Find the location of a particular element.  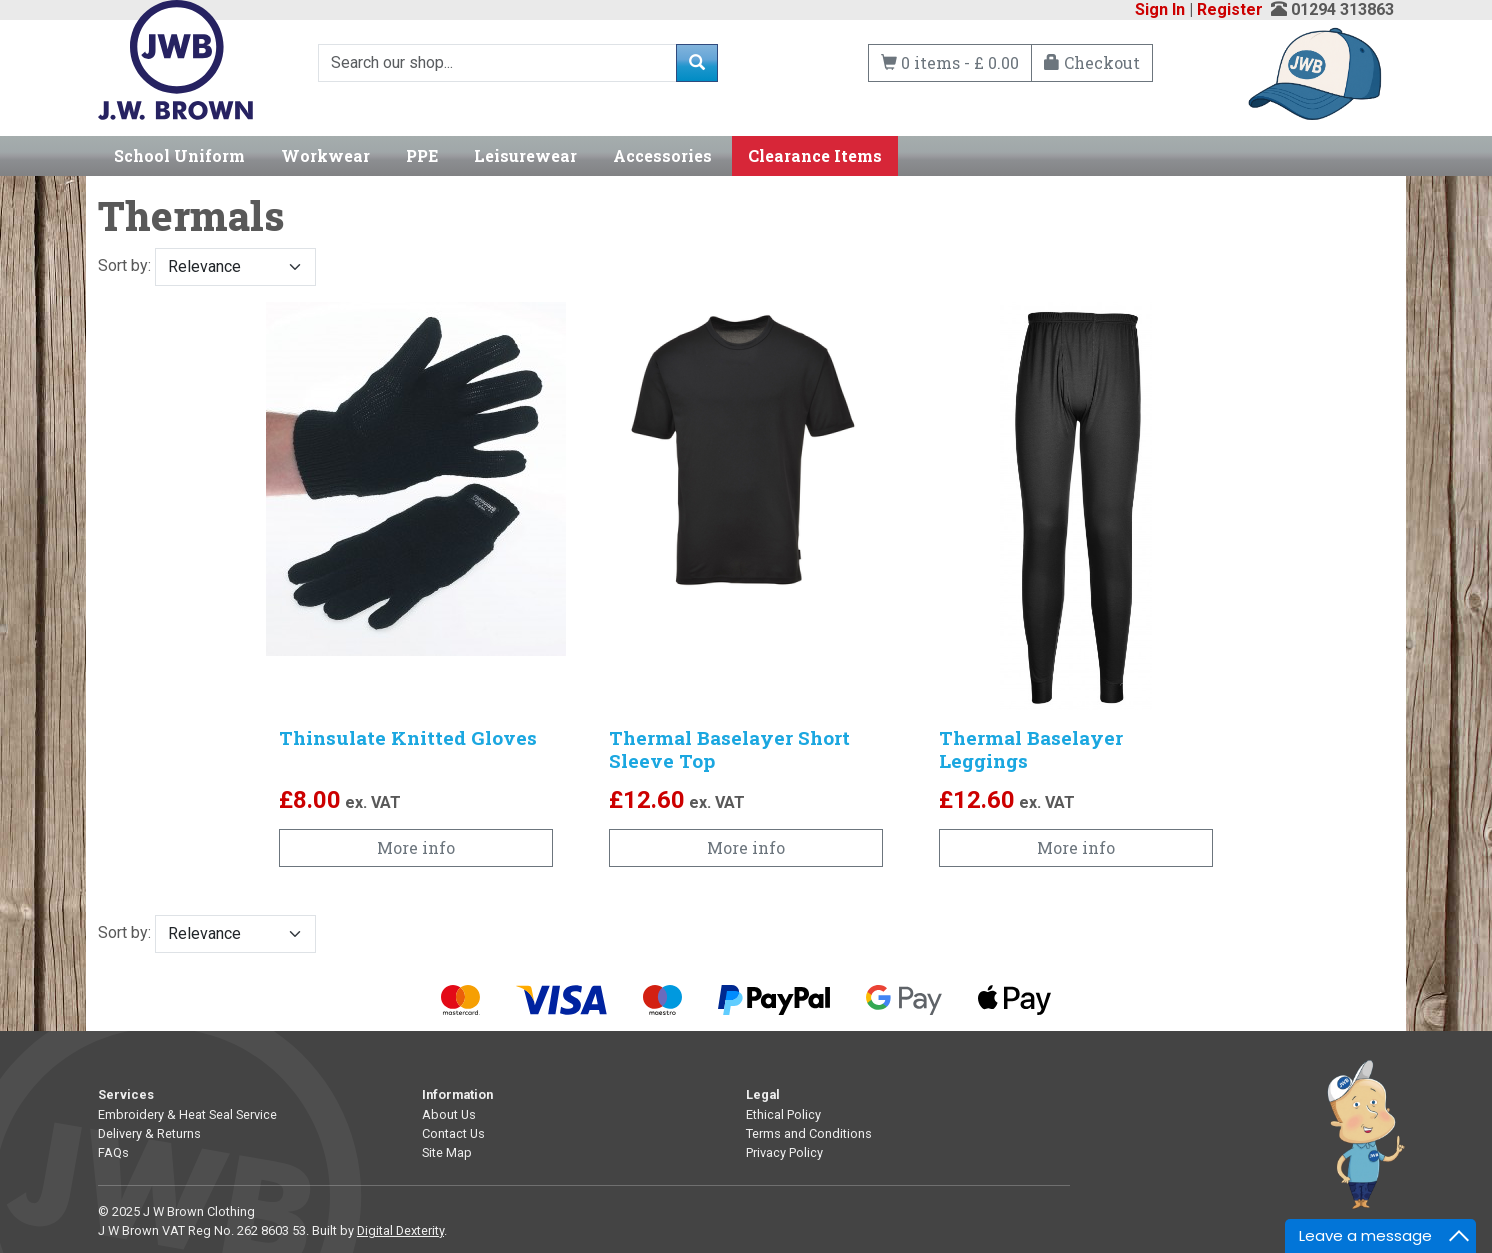

Workwear is located at coordinates (325, 155).